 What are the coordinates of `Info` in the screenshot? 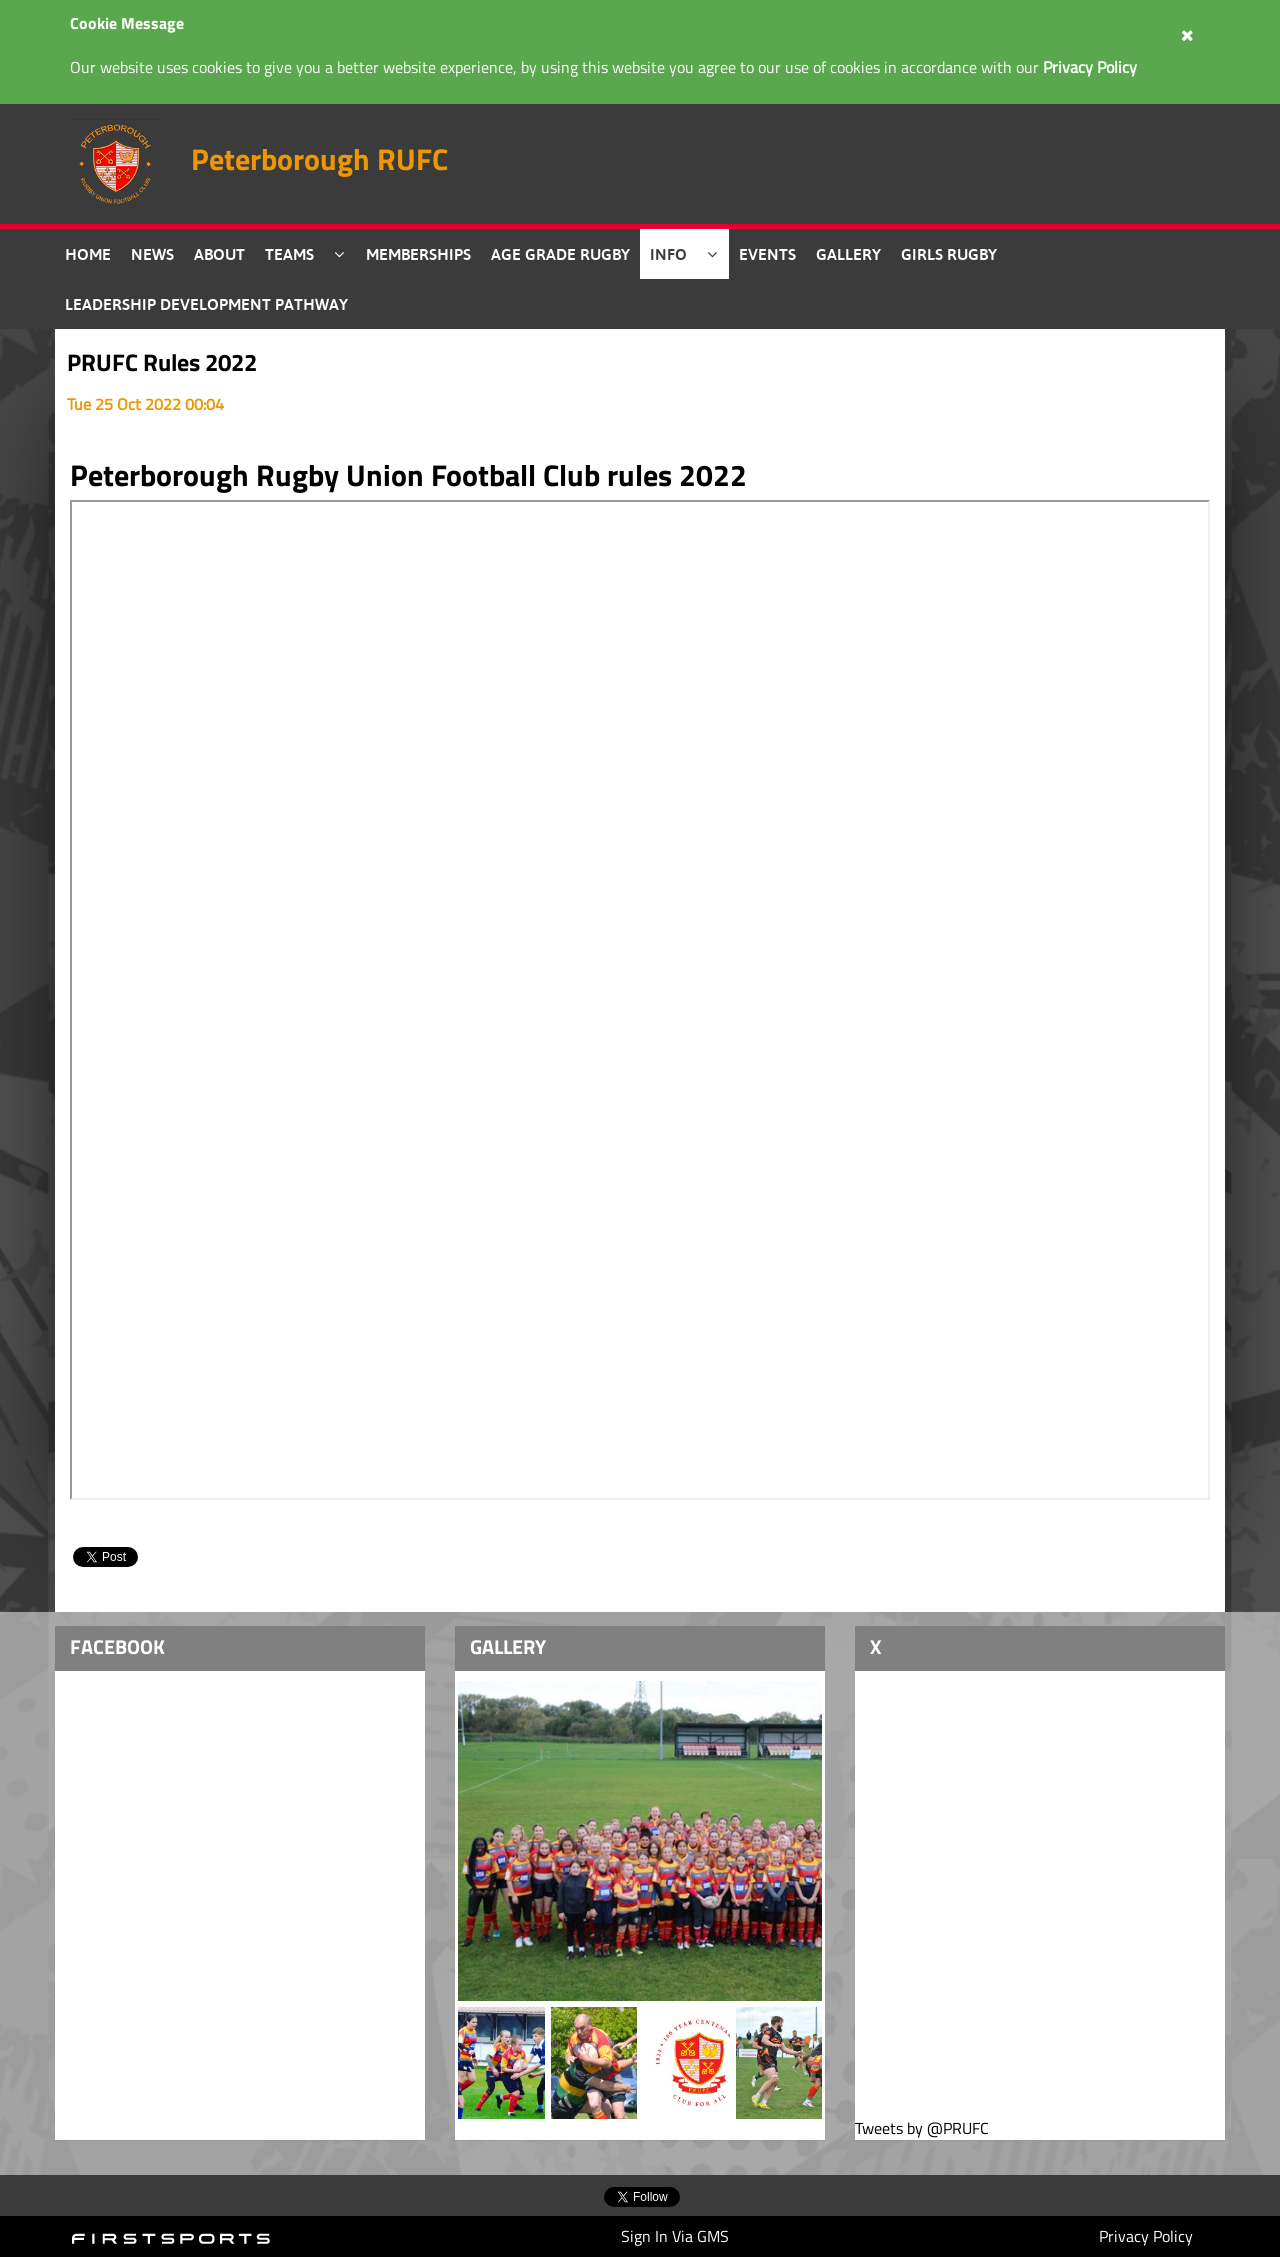 It's located at (668, 254).